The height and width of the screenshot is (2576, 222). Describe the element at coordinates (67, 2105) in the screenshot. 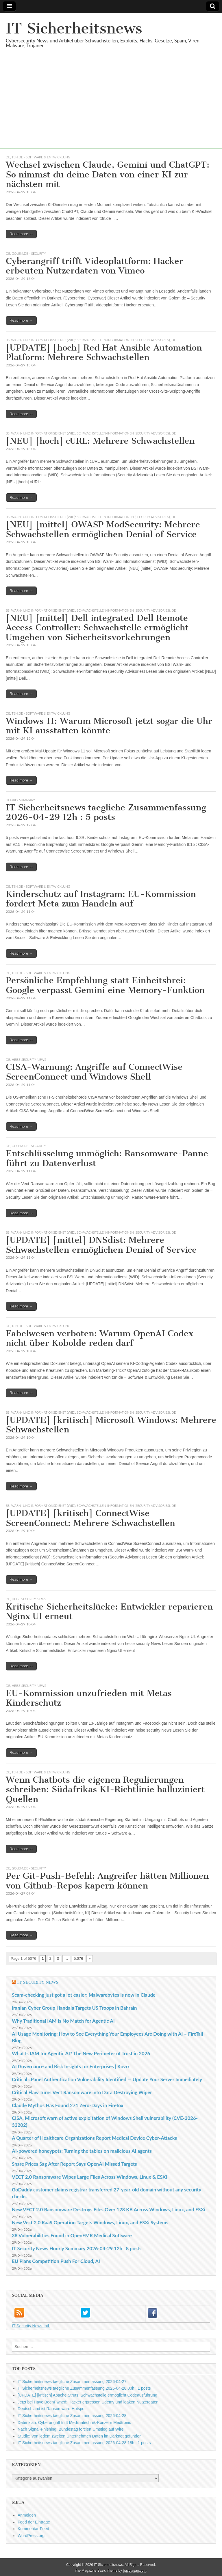

I see `Claude Mythos Has Found 271 Zero-Days in Firefox` at that location.